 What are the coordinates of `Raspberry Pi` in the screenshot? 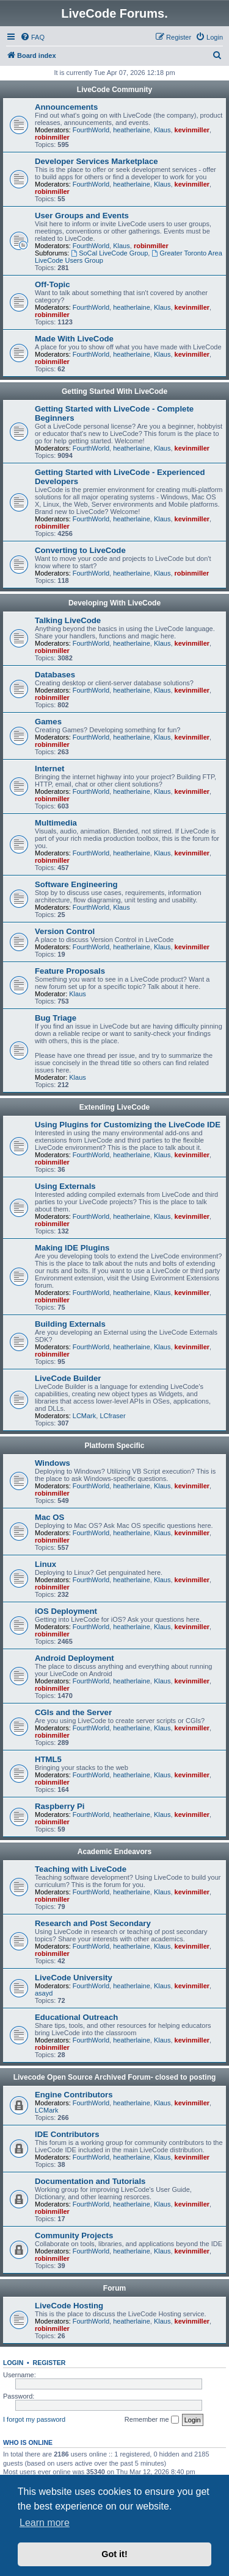 It's located at (59, 1806).